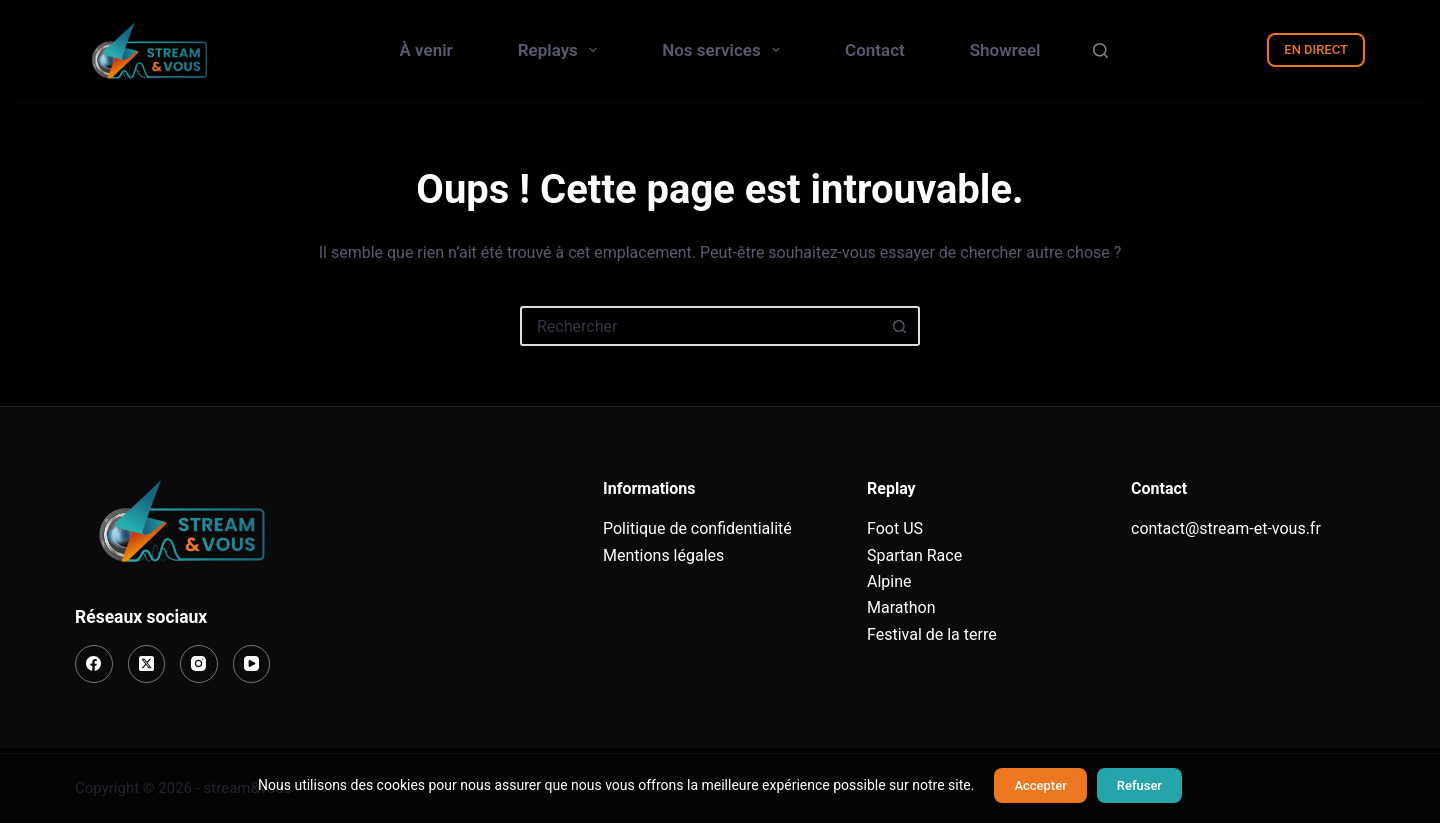  What do you see at coordinates (901, 607) in the screenshot?
I see `Marathon` at bounding box center [901, 607].